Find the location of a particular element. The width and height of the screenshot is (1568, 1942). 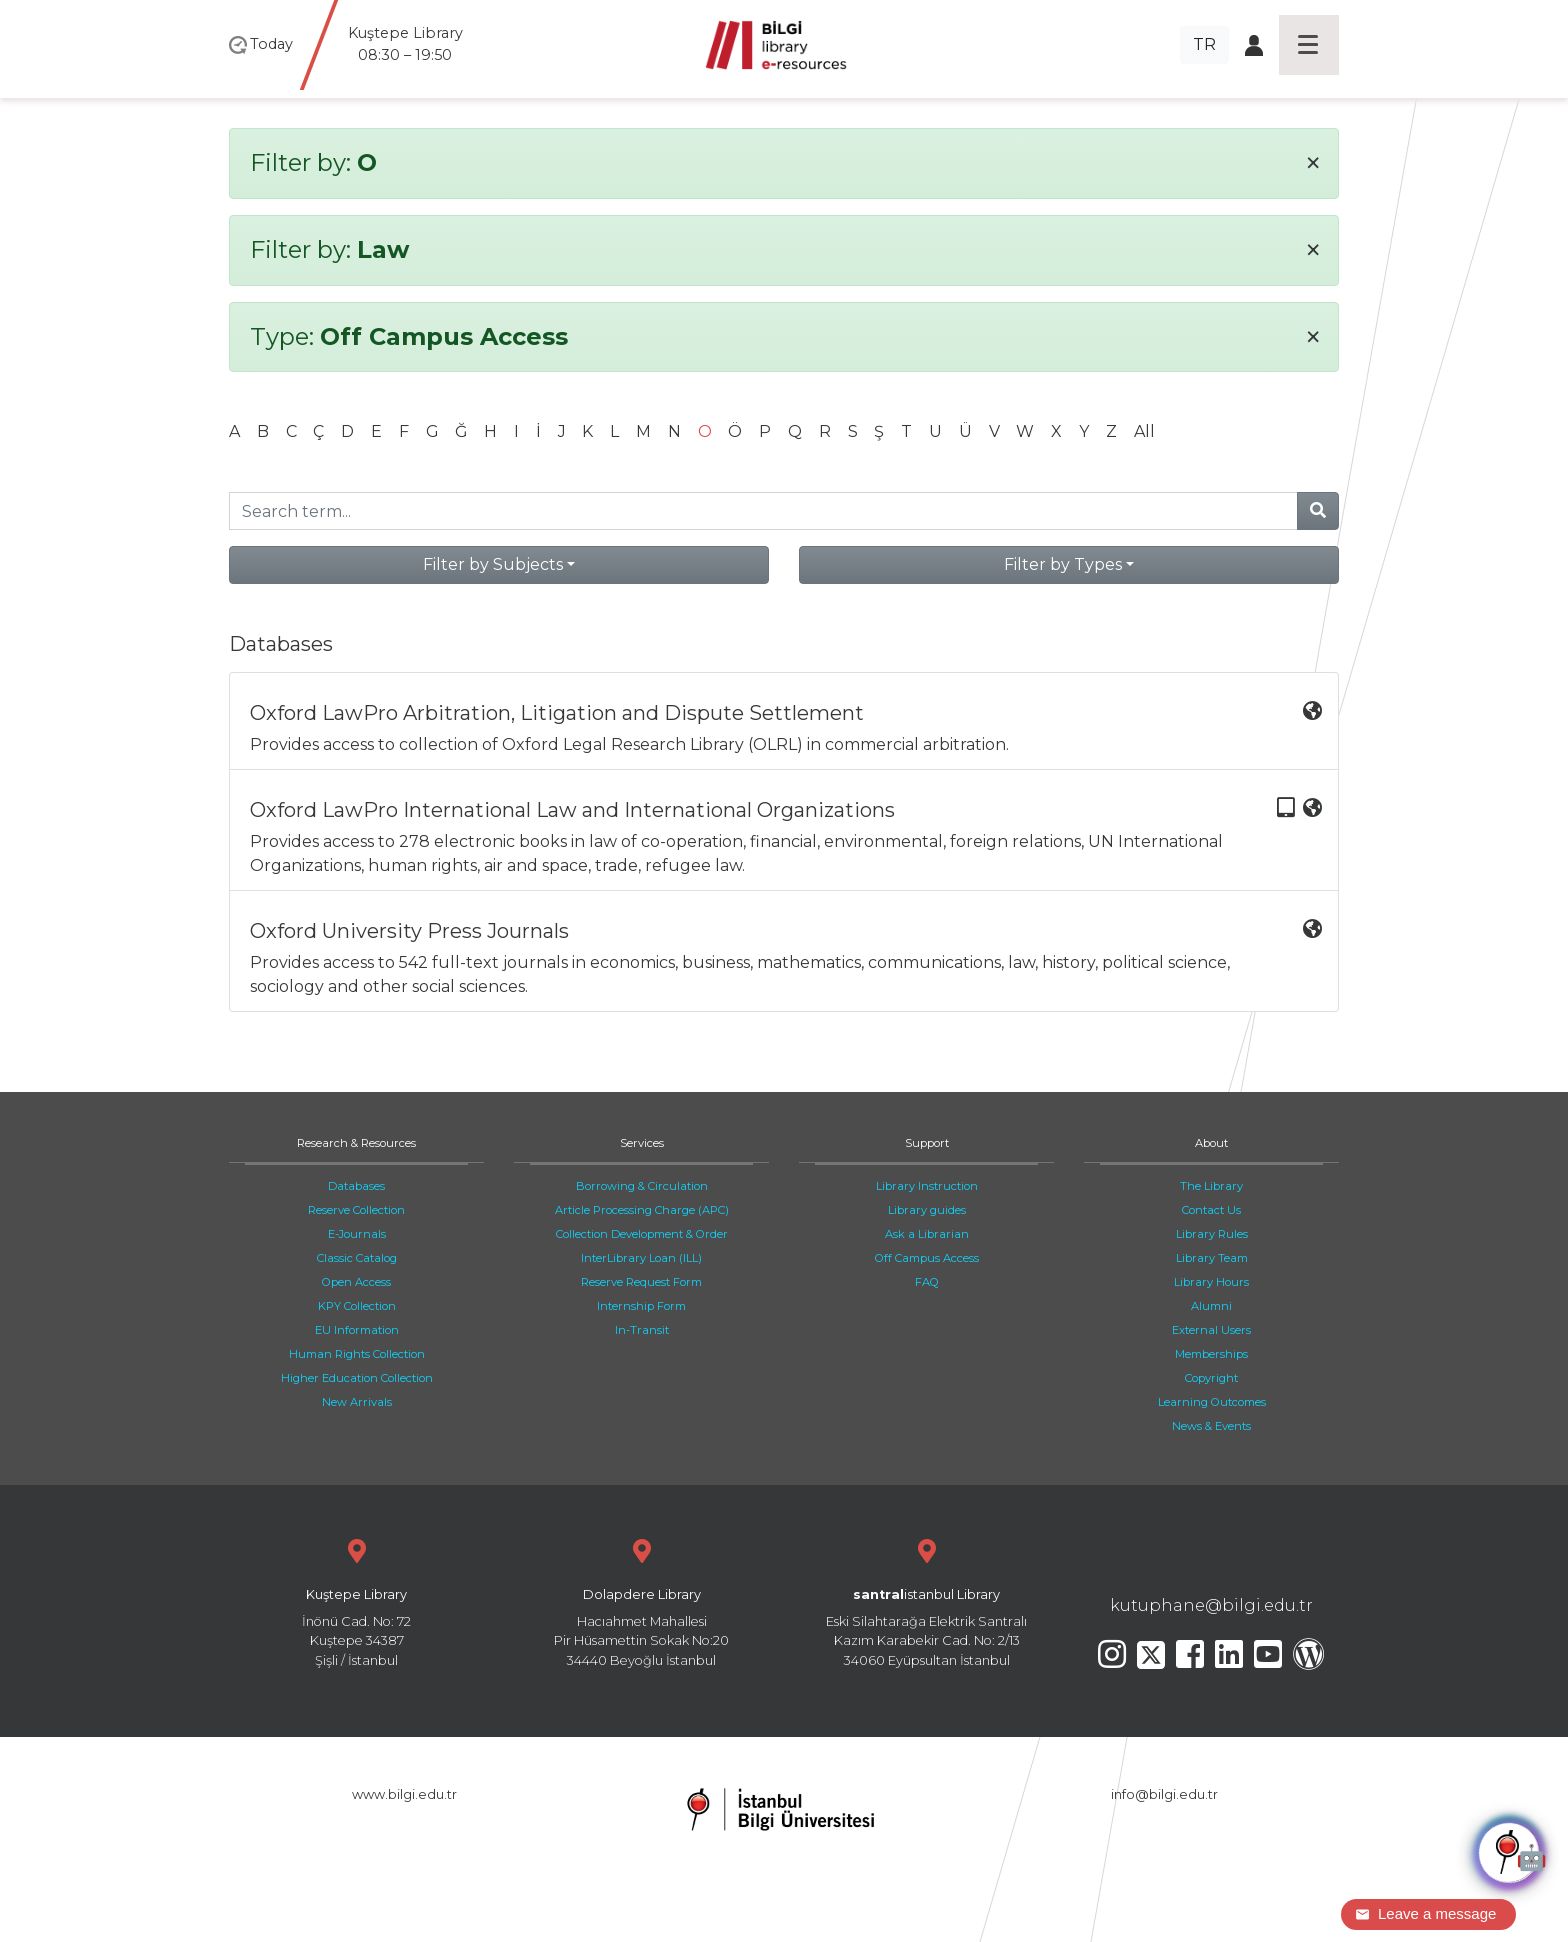

[Toggle navigation] is located at coordinates (1309, 45).